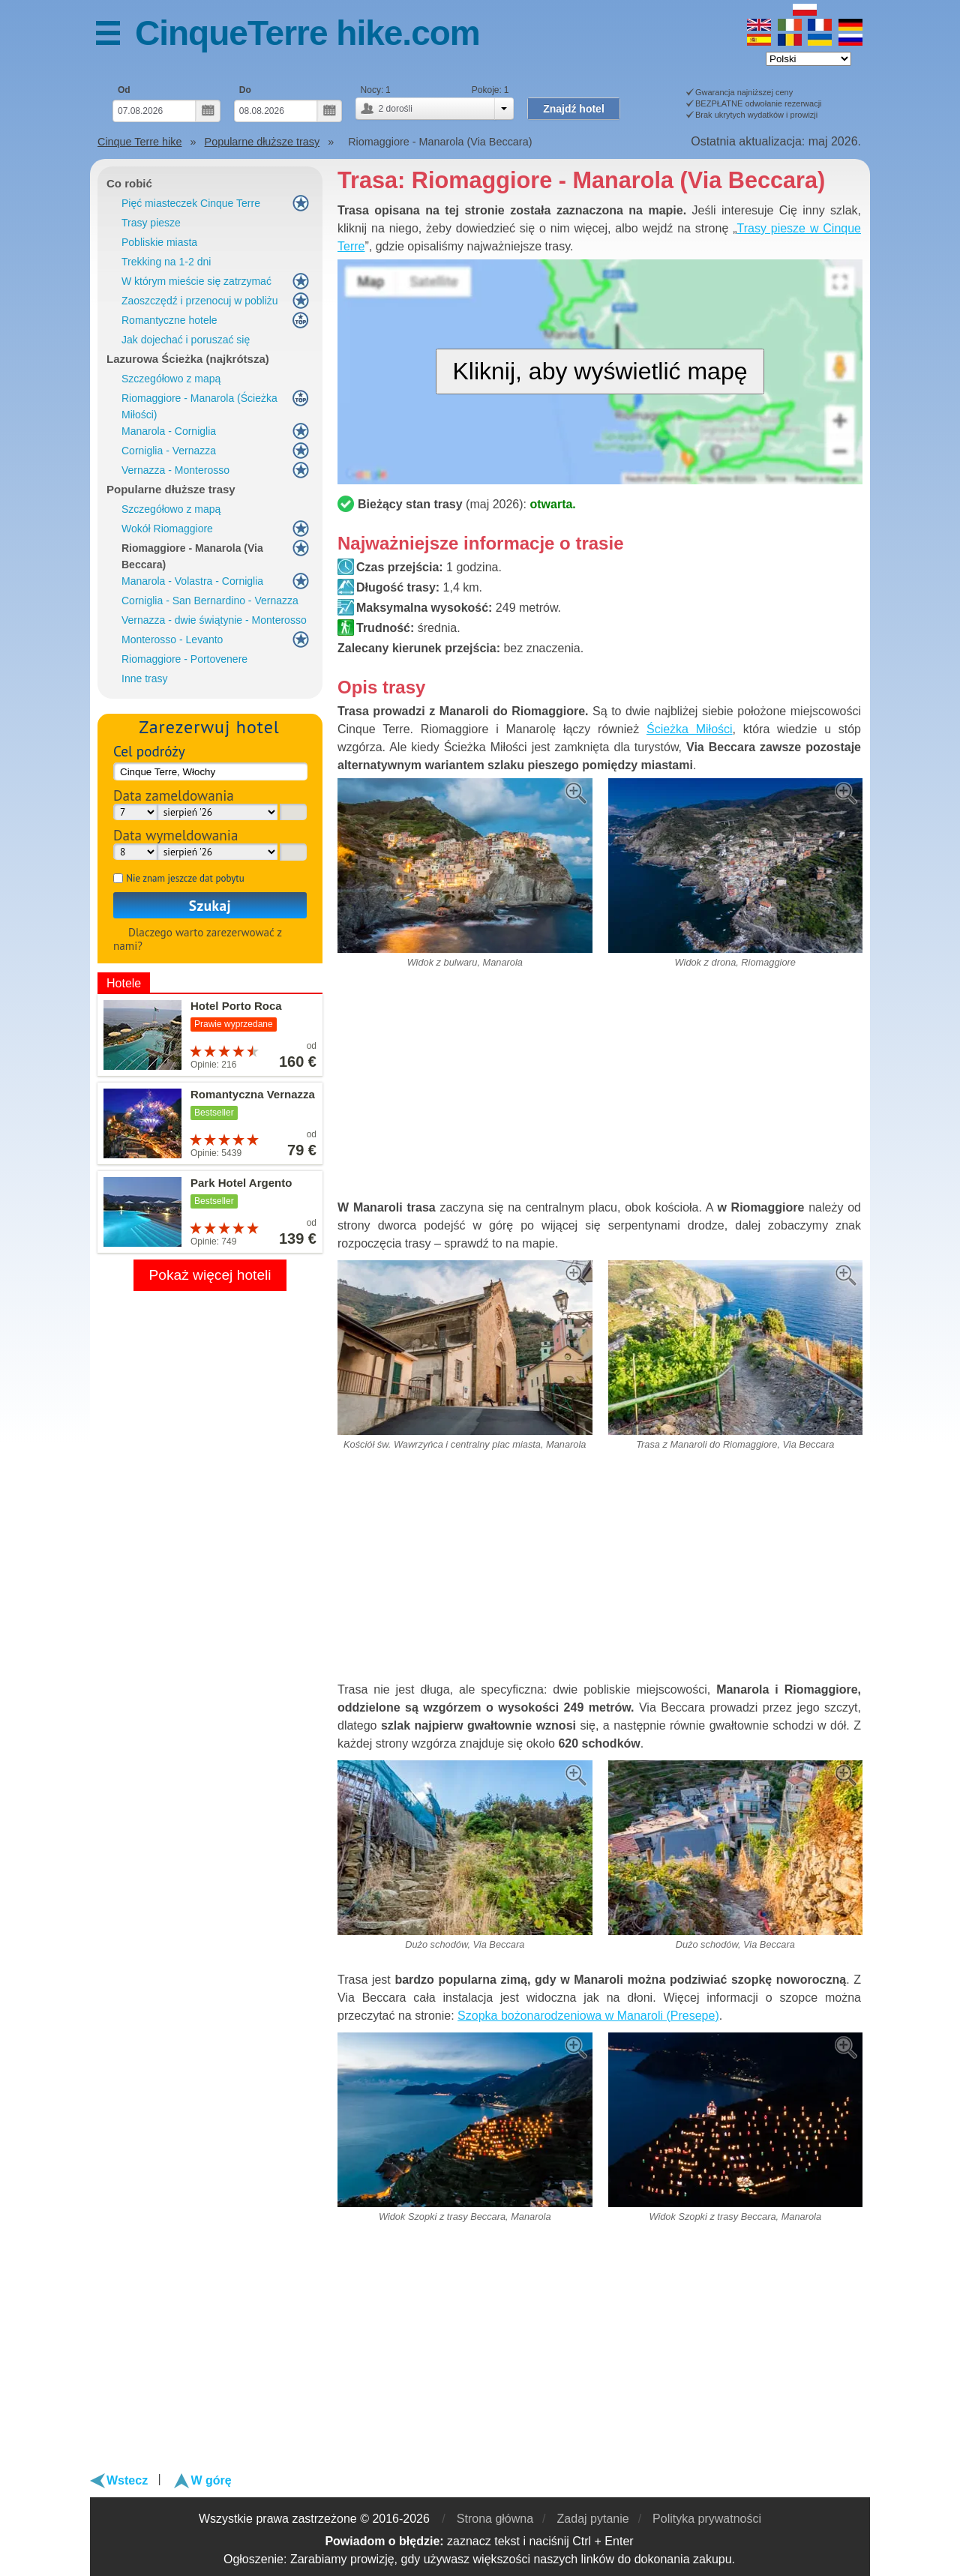 The width and height of the screenshot is (960, 2576). I want to click on [Advertisement], so click(600, 1090).